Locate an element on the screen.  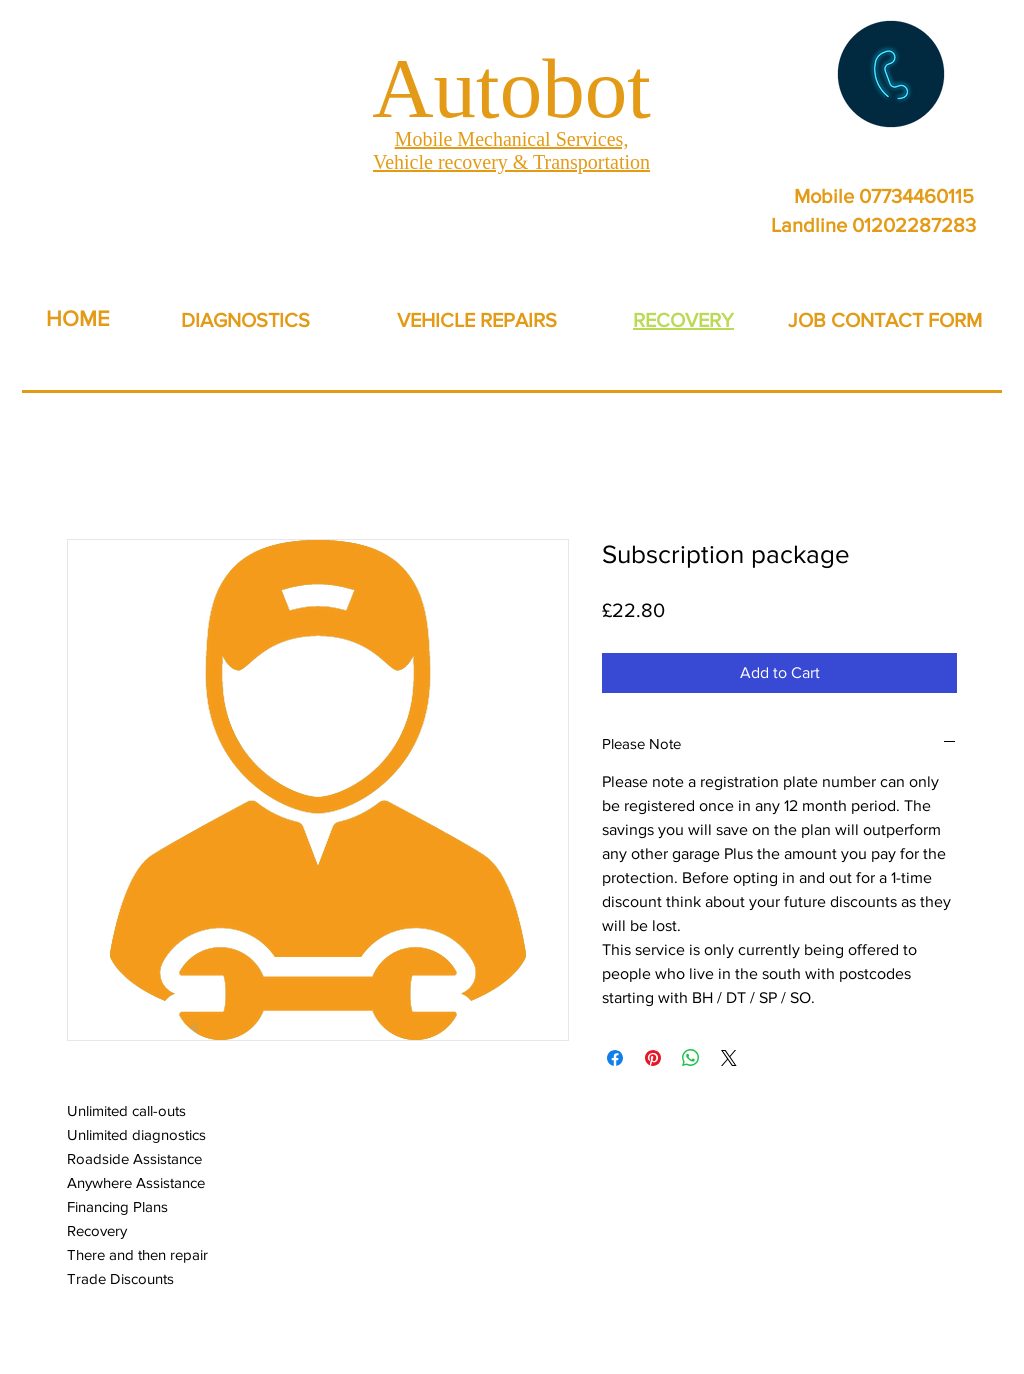
[Share on WhatsApp] is located at coordinates (691, 1058).